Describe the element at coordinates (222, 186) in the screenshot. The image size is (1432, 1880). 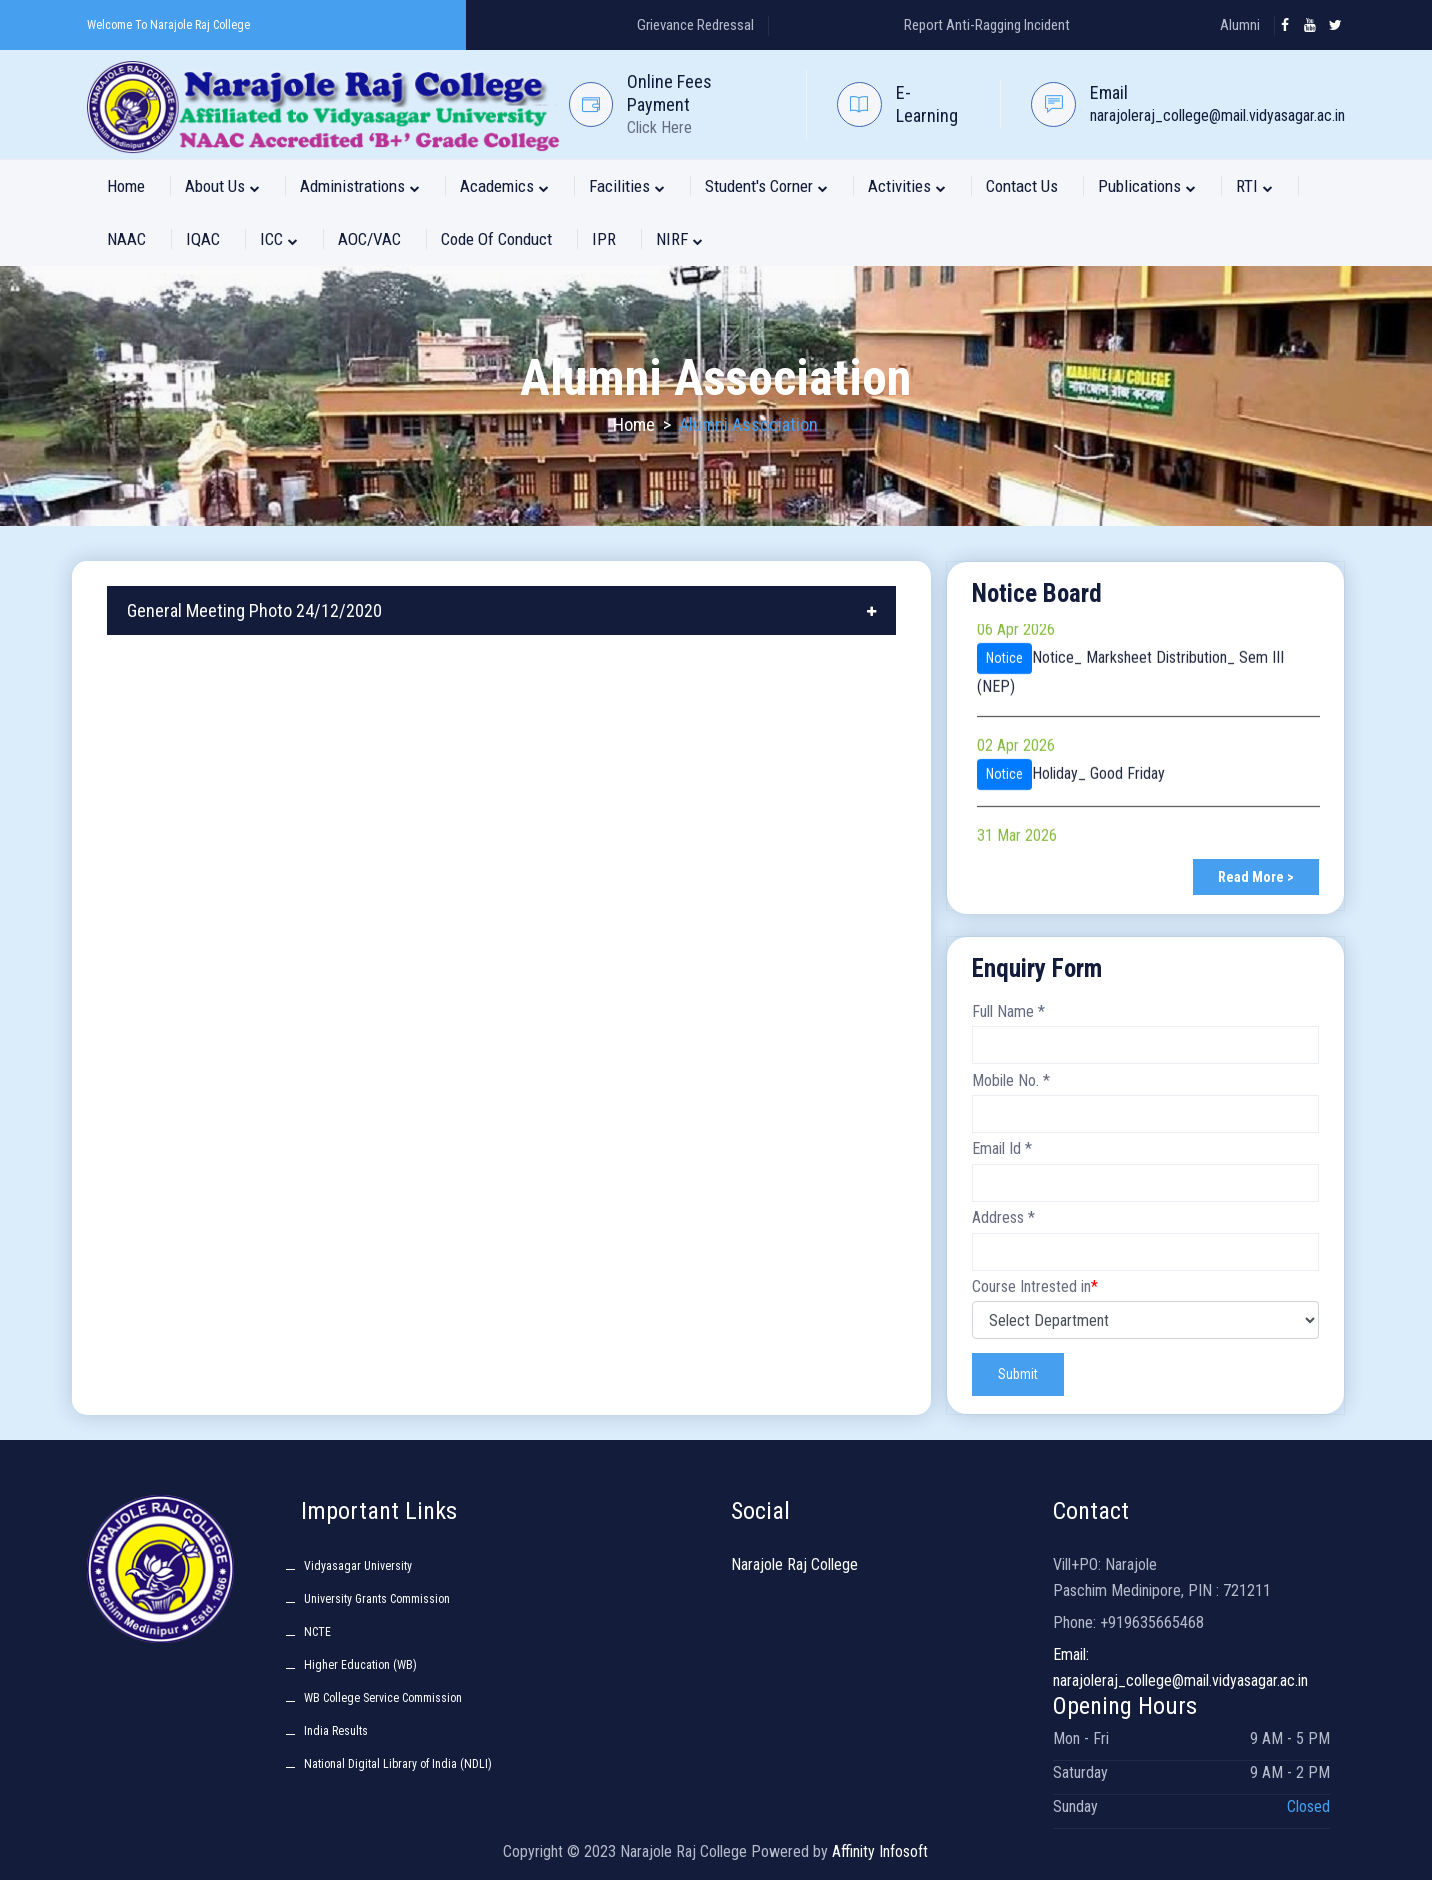
I see `About Us` at that location.